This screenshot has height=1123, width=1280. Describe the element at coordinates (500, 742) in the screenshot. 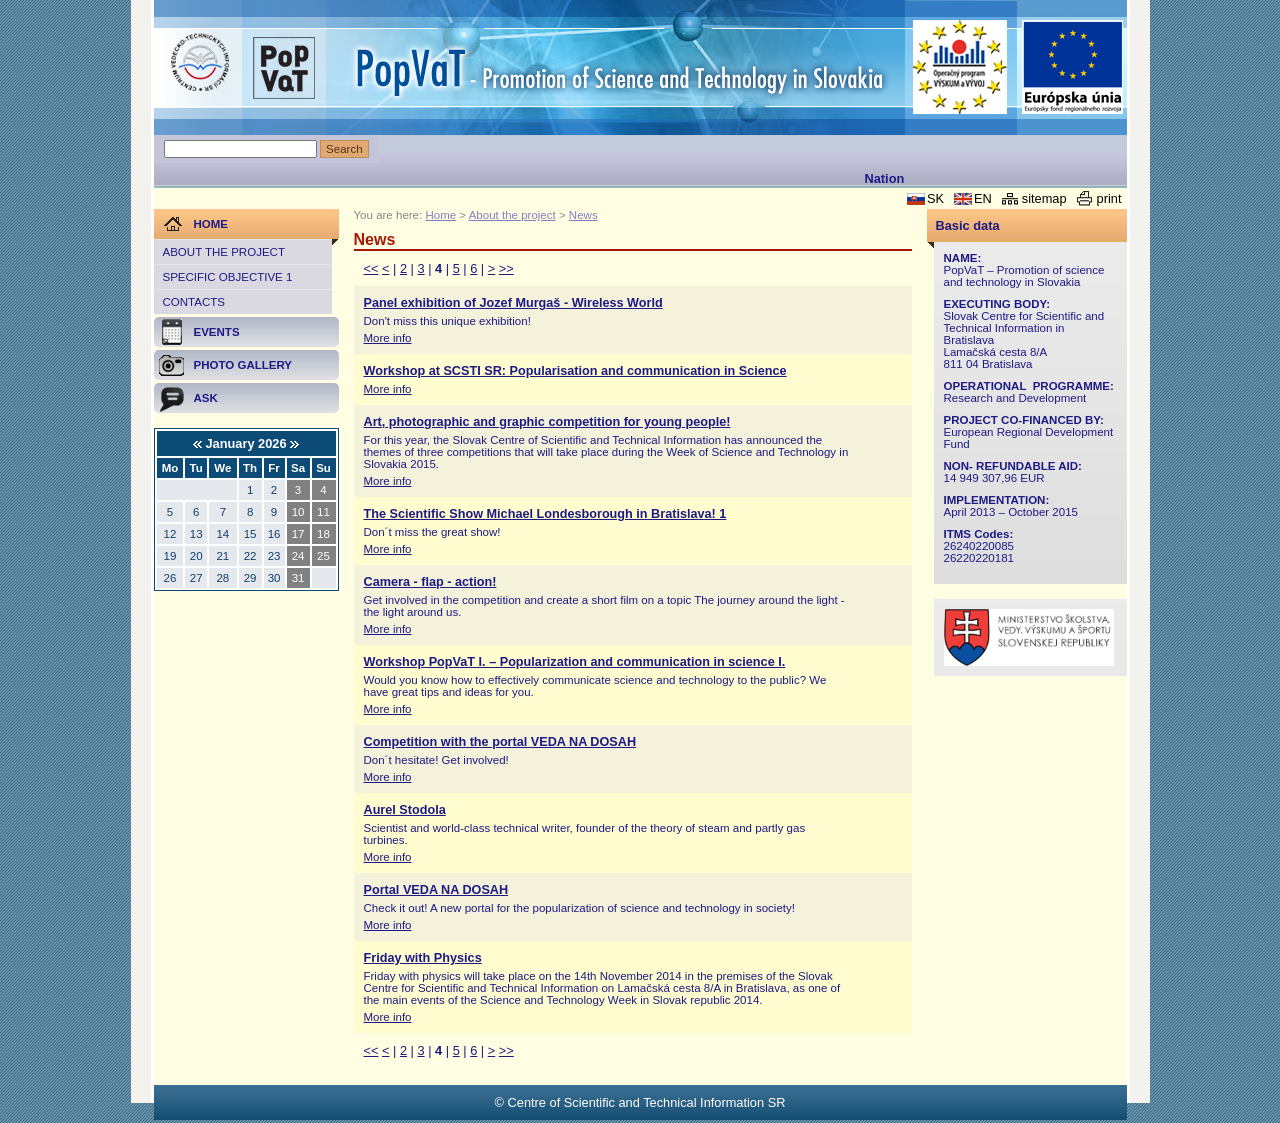

I see `Competition with the portal VEDA NA DOSAH` at that location.